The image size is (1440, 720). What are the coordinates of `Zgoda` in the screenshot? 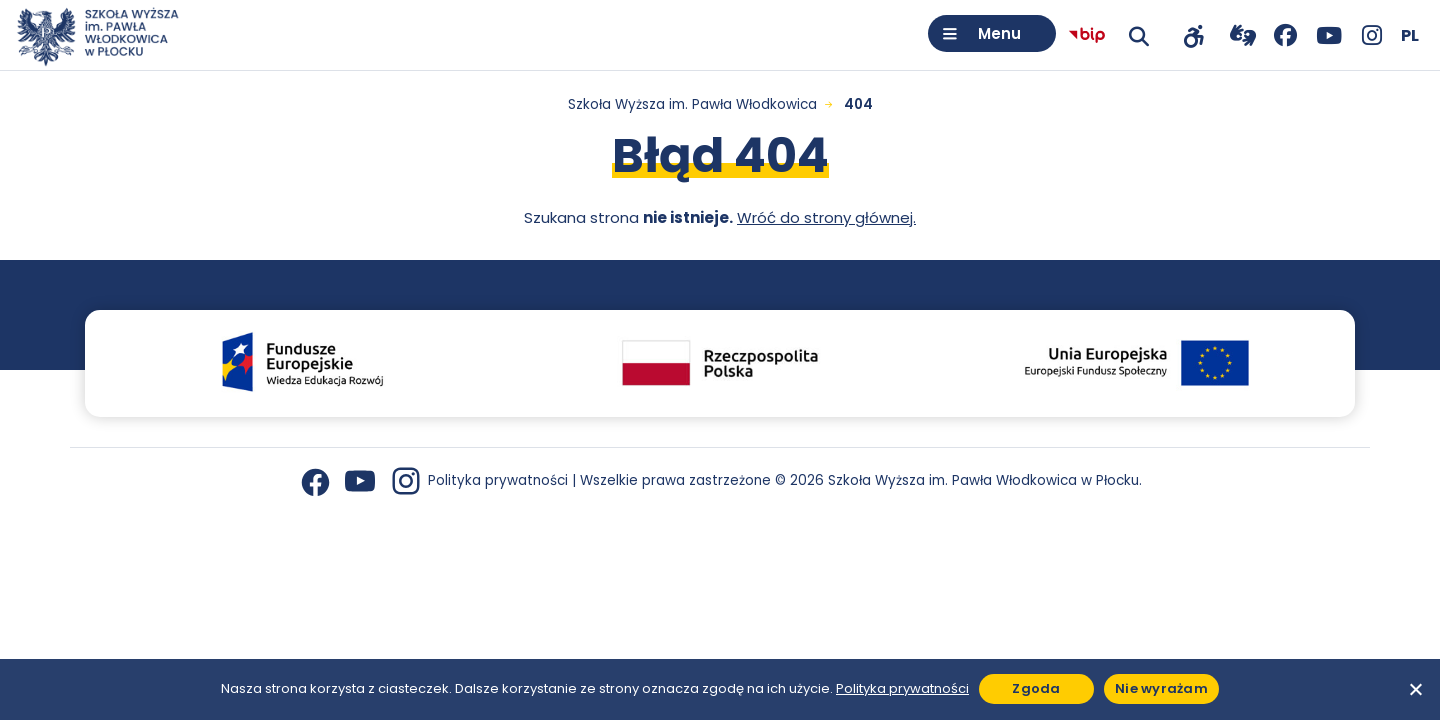 It's located at (1036, 688).